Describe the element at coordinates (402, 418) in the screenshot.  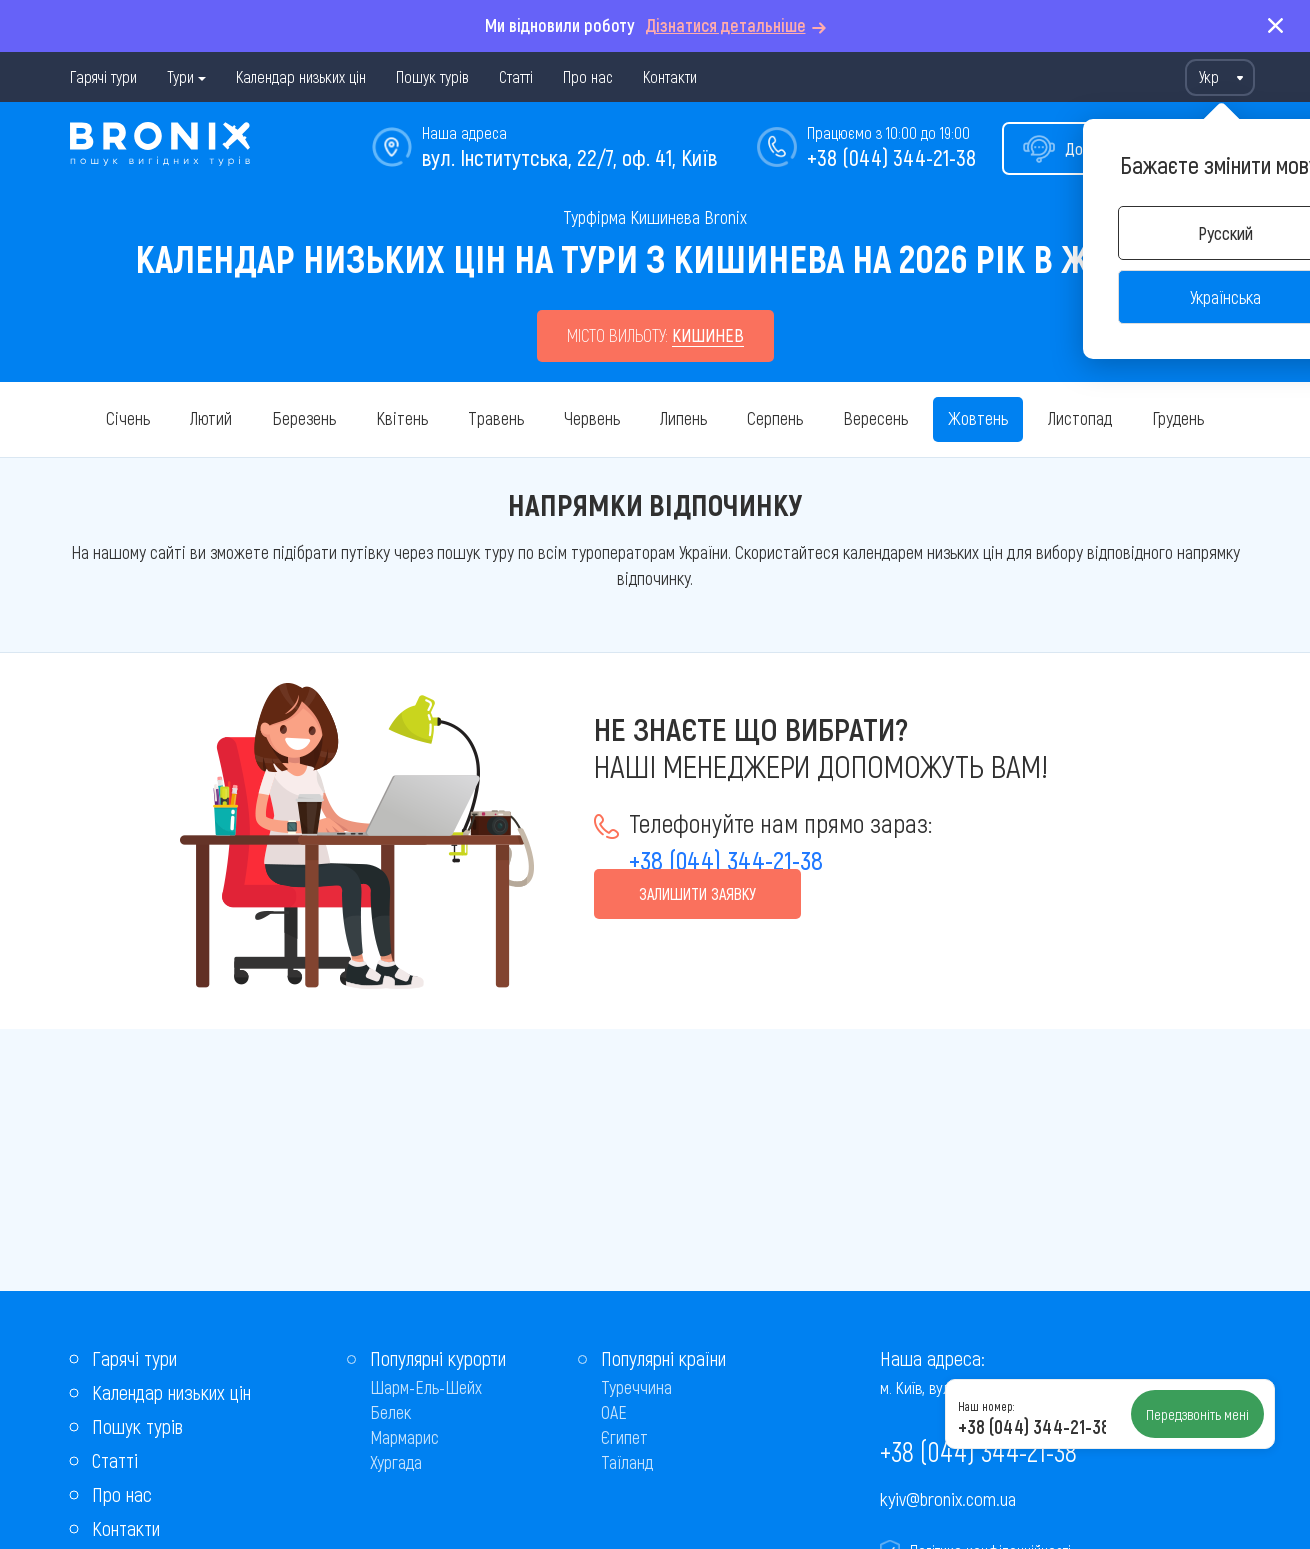
I see `Квітень` at that location.